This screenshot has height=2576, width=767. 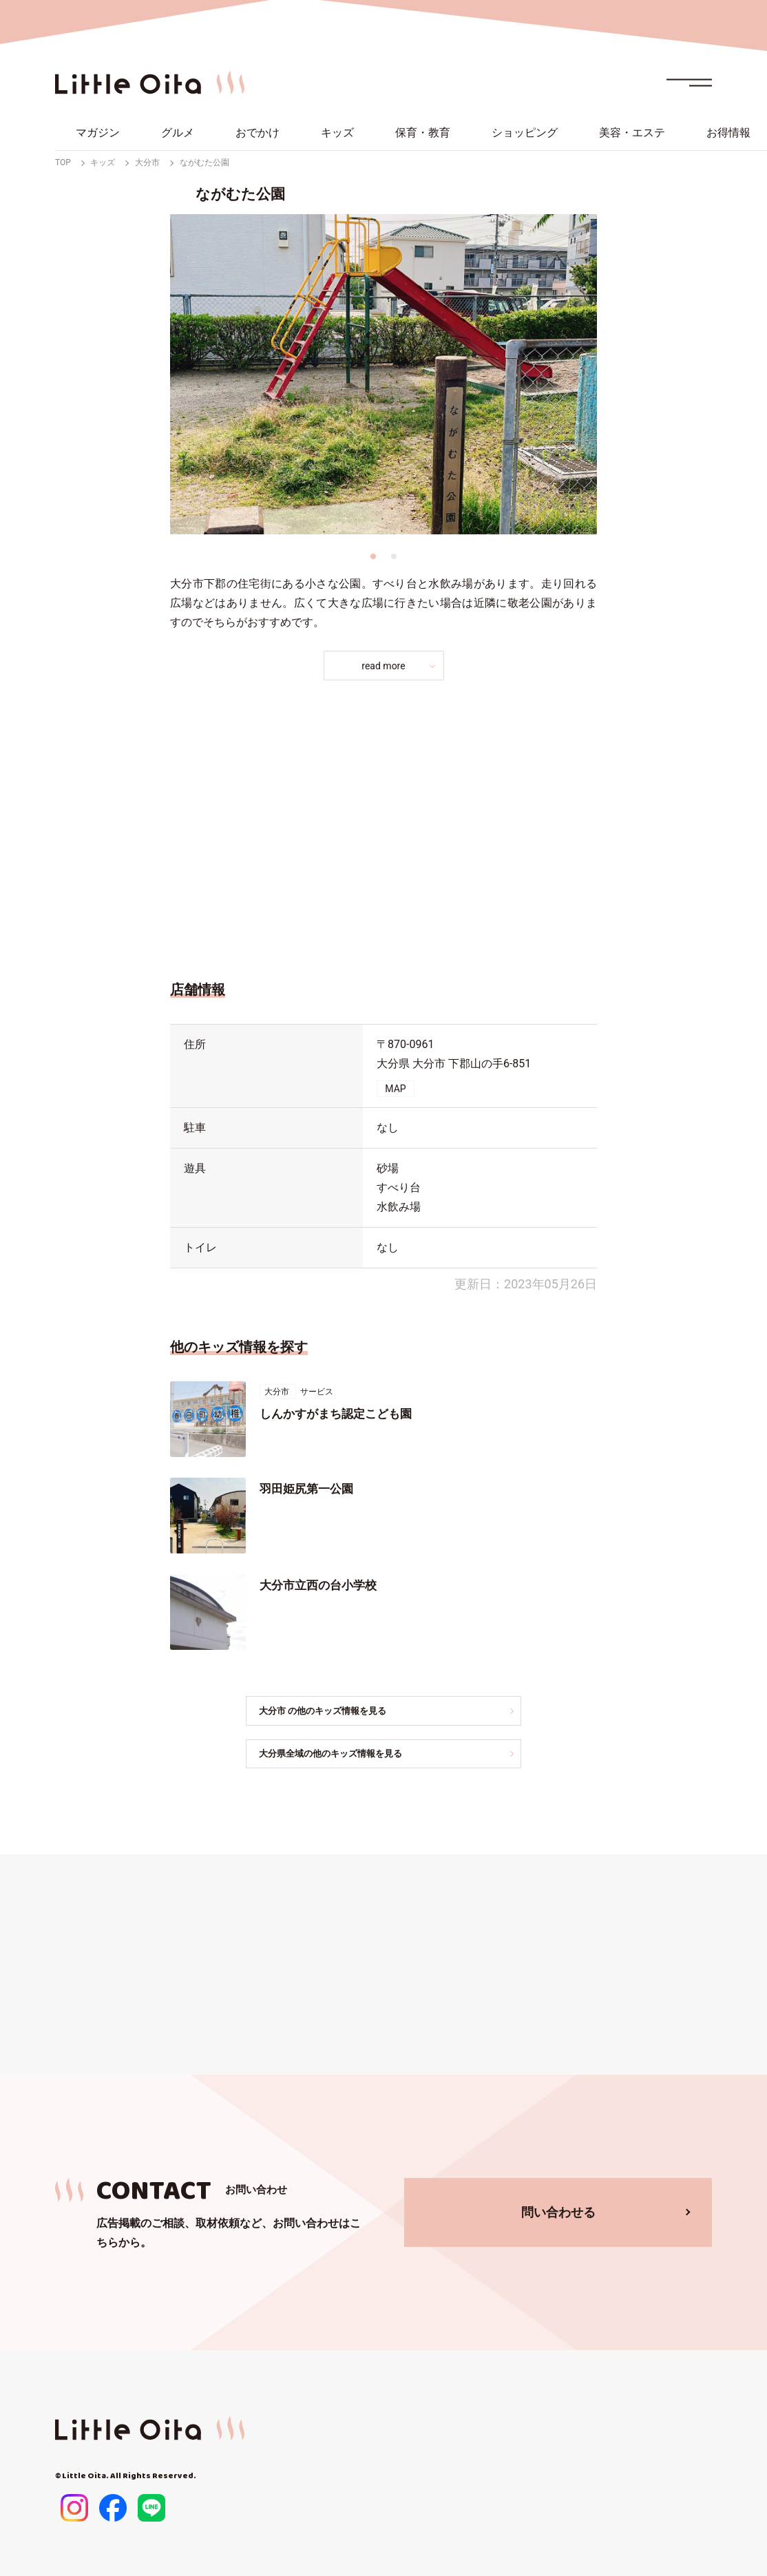 What do you see at coordinates (63, 162) in the screenshot?
I see `TOP` at bounding box center [63, 162].